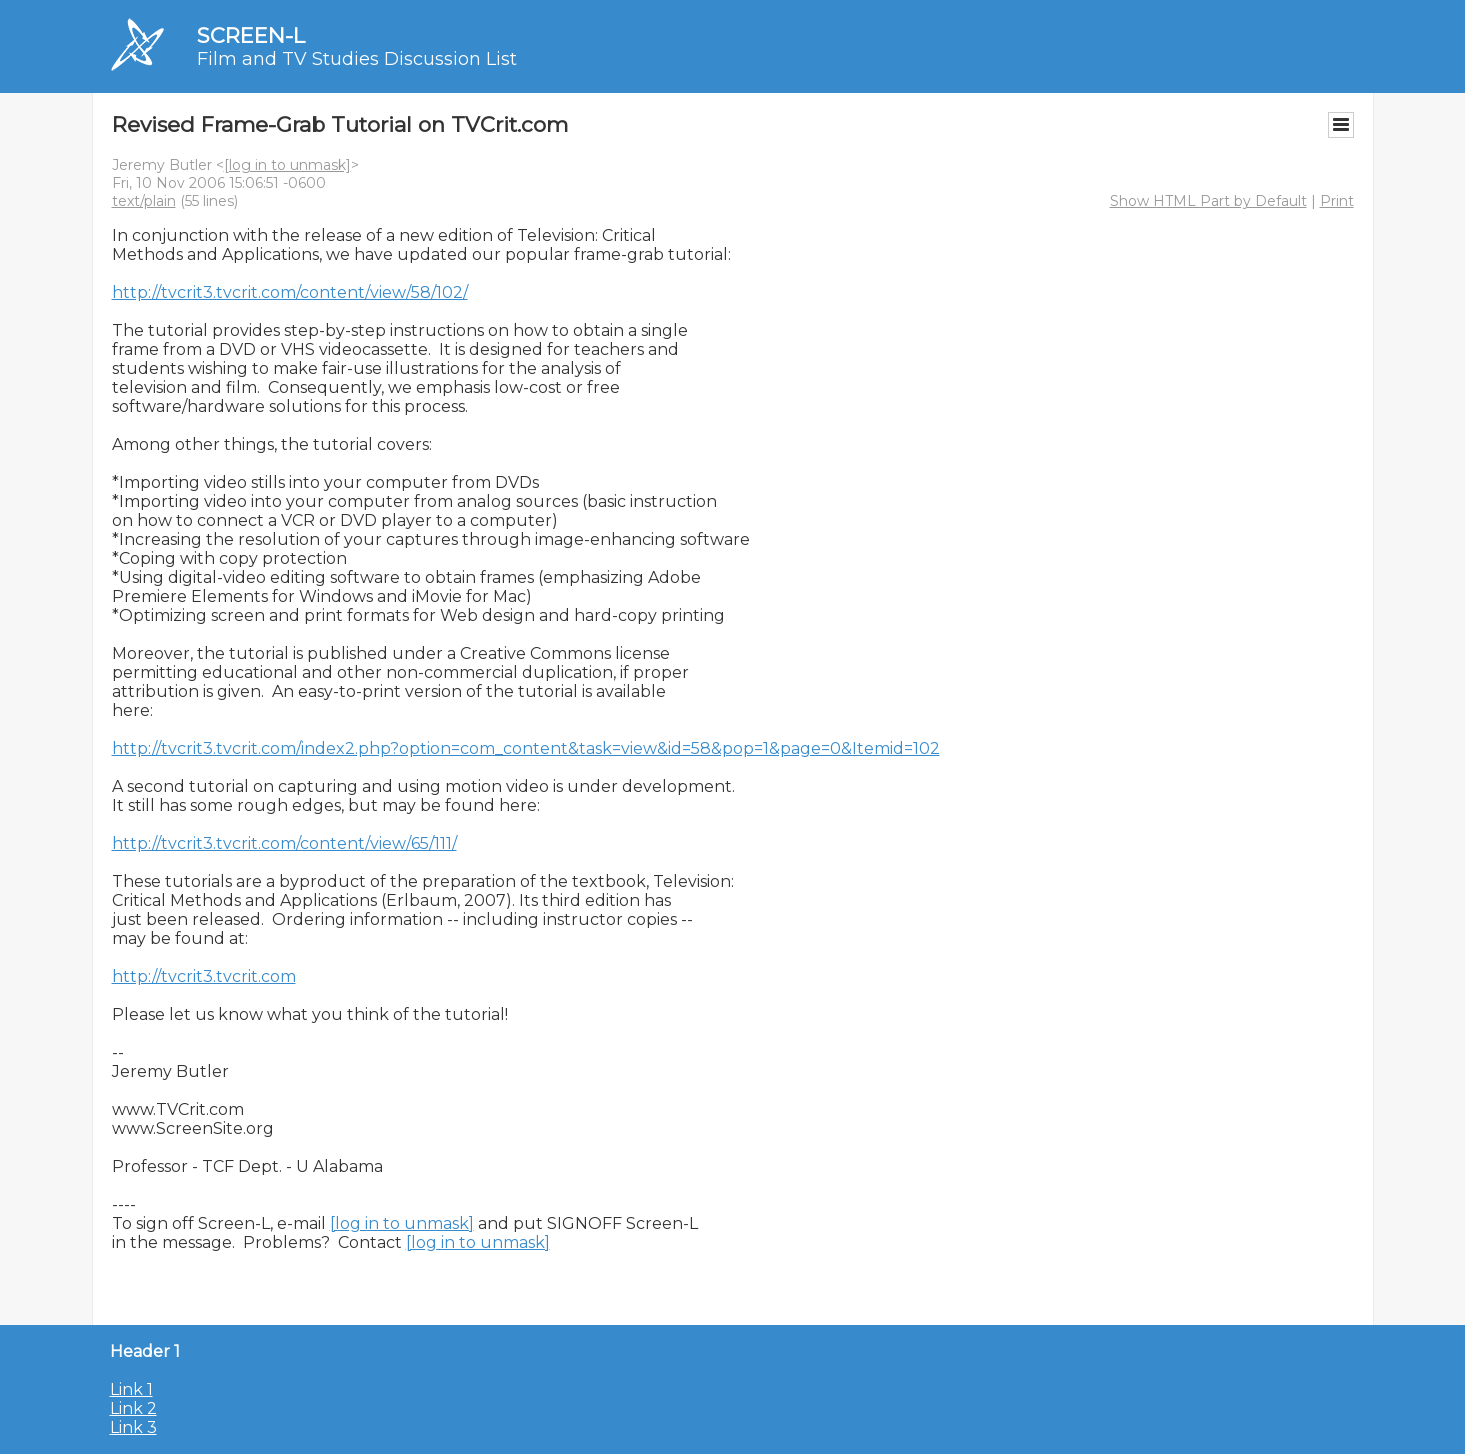 Image resolution: width=1465 pixels, height=1454 pixels. I want to click on http://tvcrit3.tvcrit.com/index2.php?option=com_content&task=view&id=58&pop=1&page=0&Itemid=102, so click(526, 748).